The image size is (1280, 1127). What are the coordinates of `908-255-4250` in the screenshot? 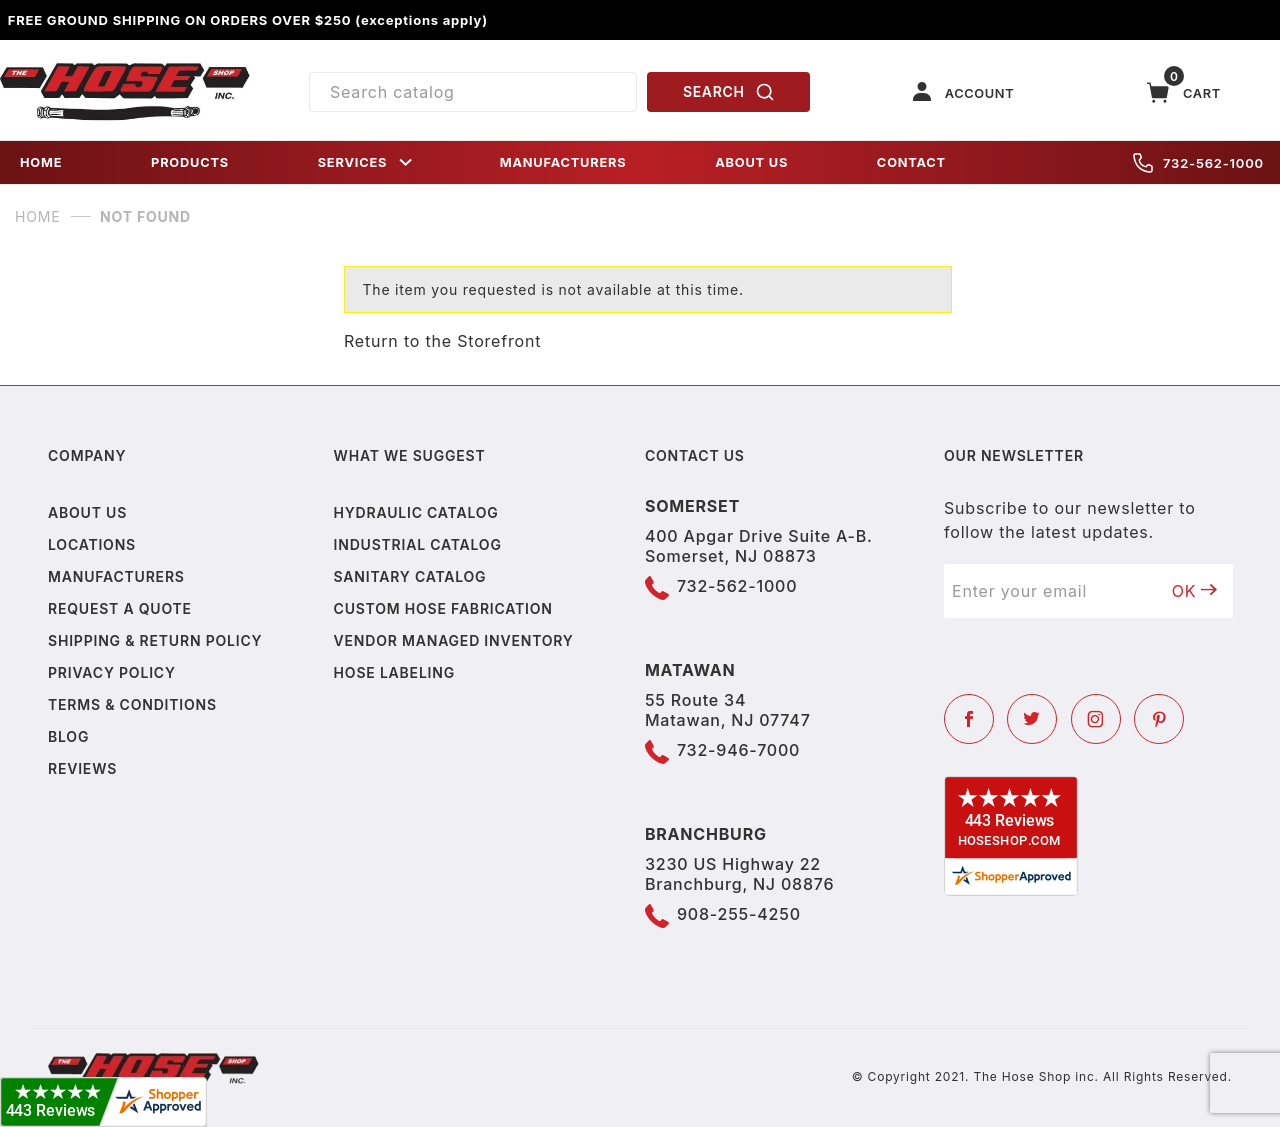 It's located at (739, 914).